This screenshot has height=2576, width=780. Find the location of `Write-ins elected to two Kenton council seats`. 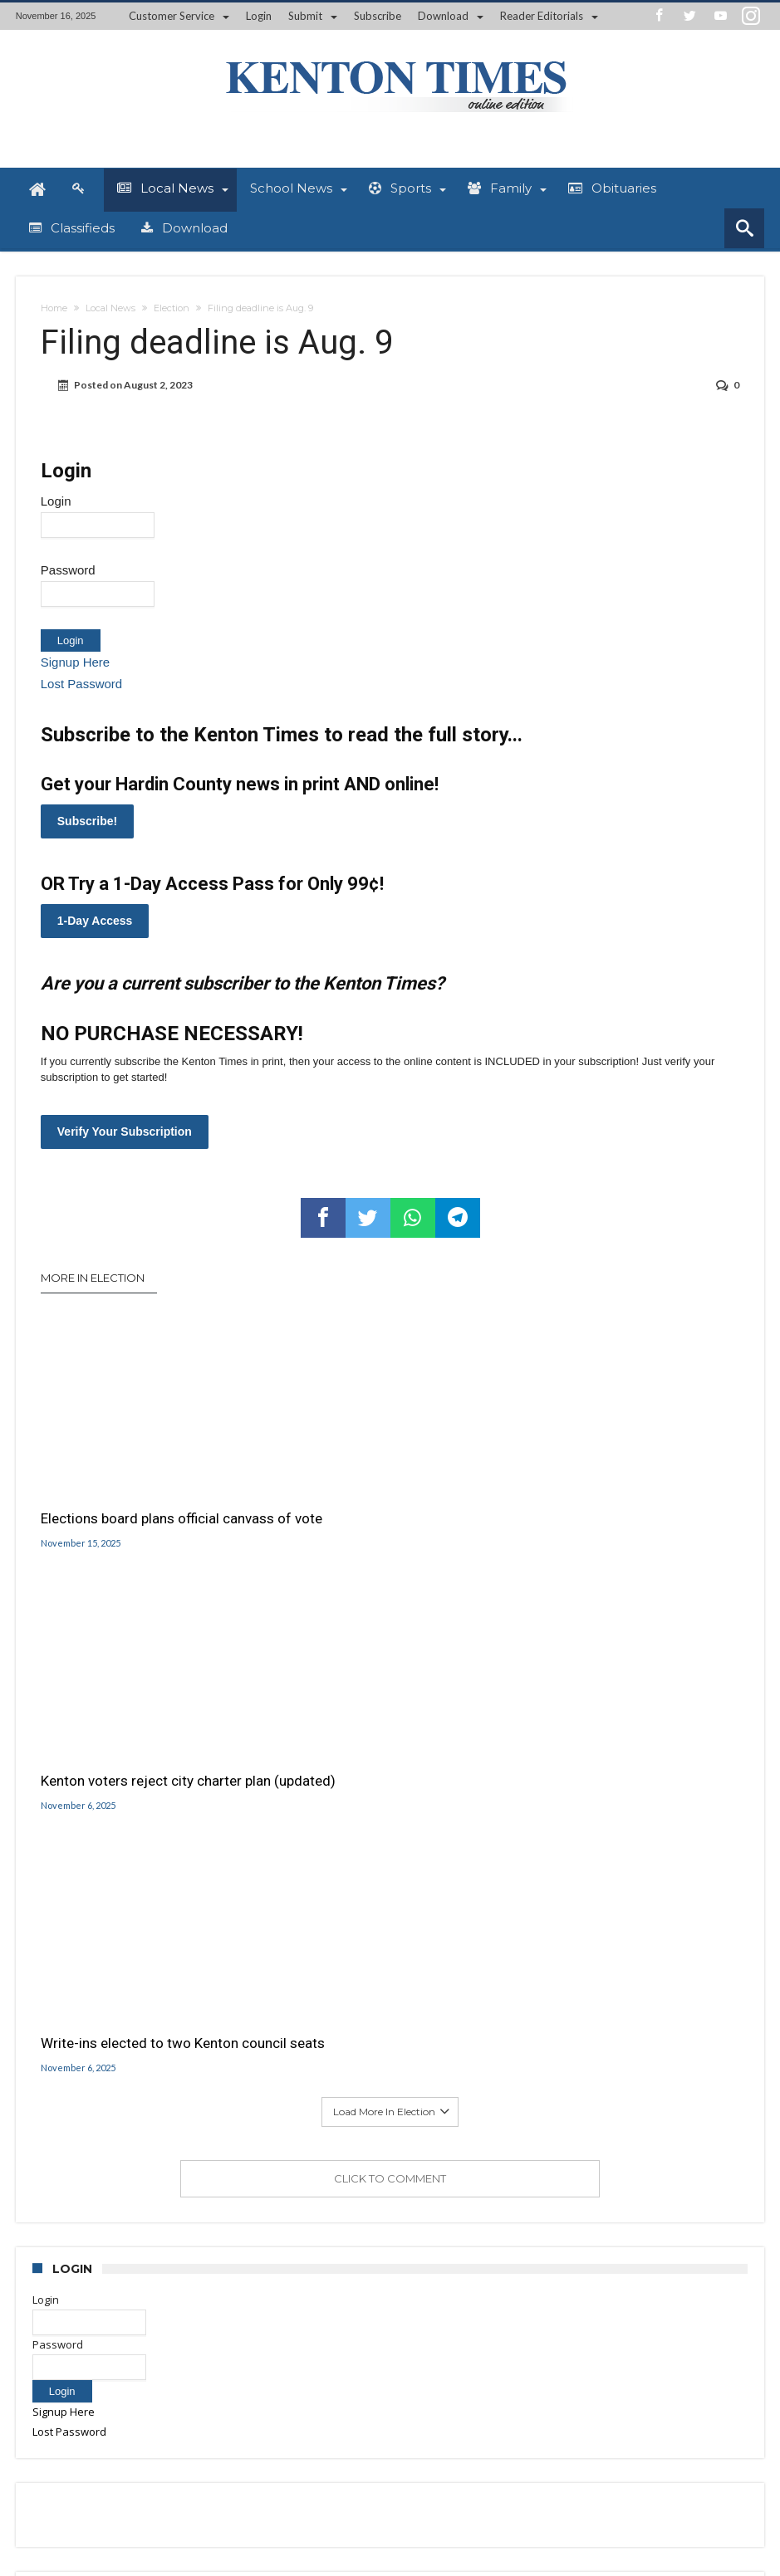

Write-ins elected to two Kenton council seats is located at coordinates (616, 1496).